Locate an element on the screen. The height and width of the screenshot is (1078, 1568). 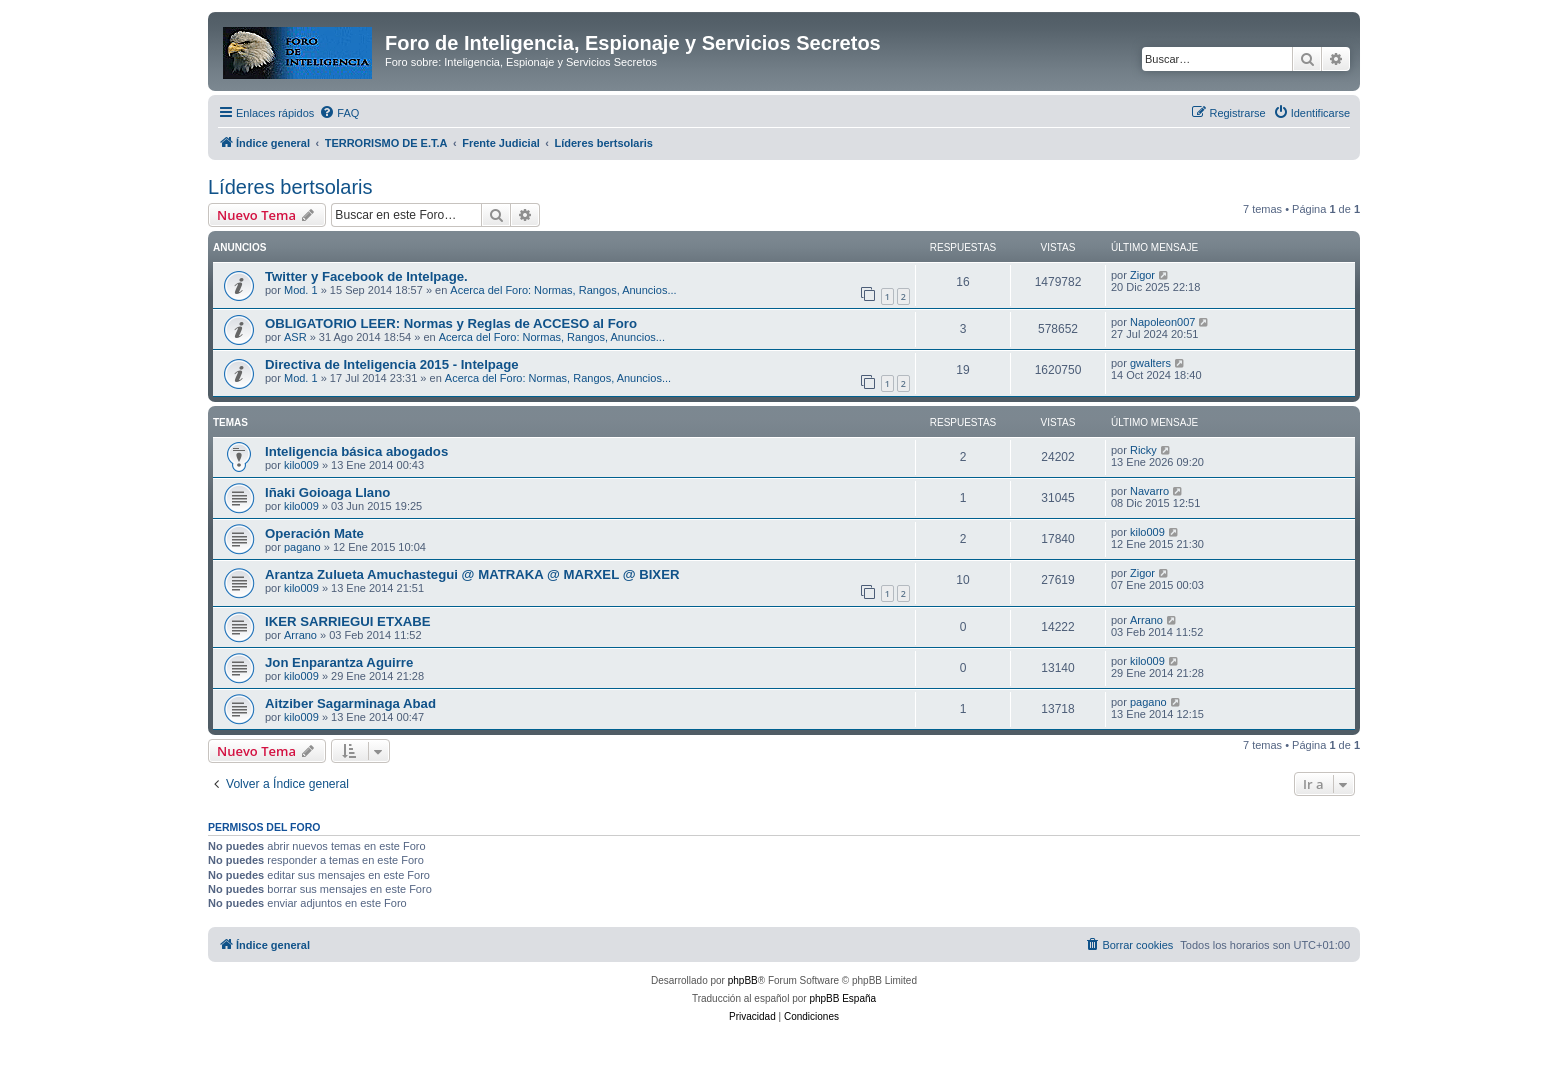
Inteligencia básica abogados is located at coordinates (356, 451).